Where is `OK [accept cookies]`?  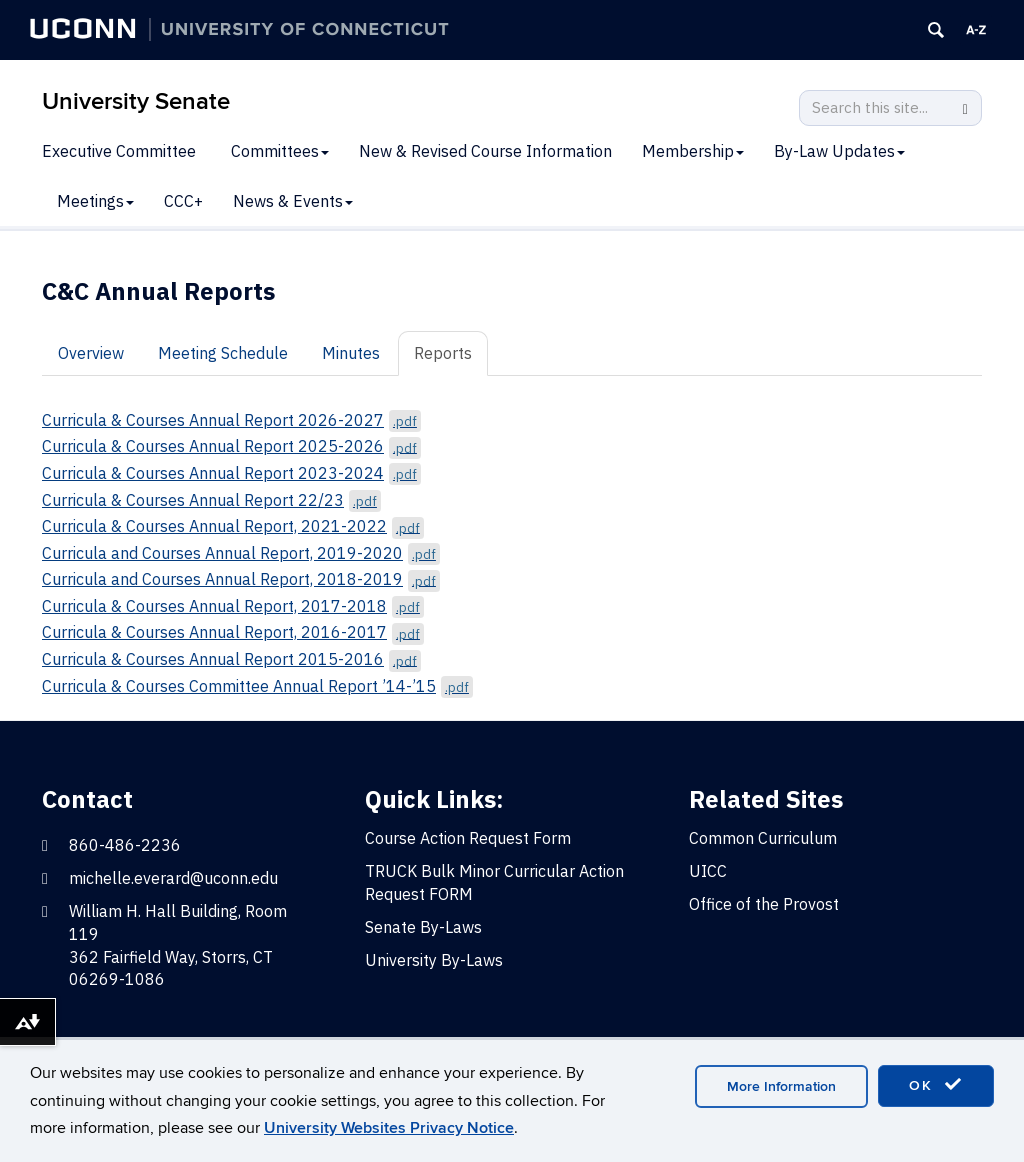 OK [accept cookies] is located at coordinates (936, 1085).